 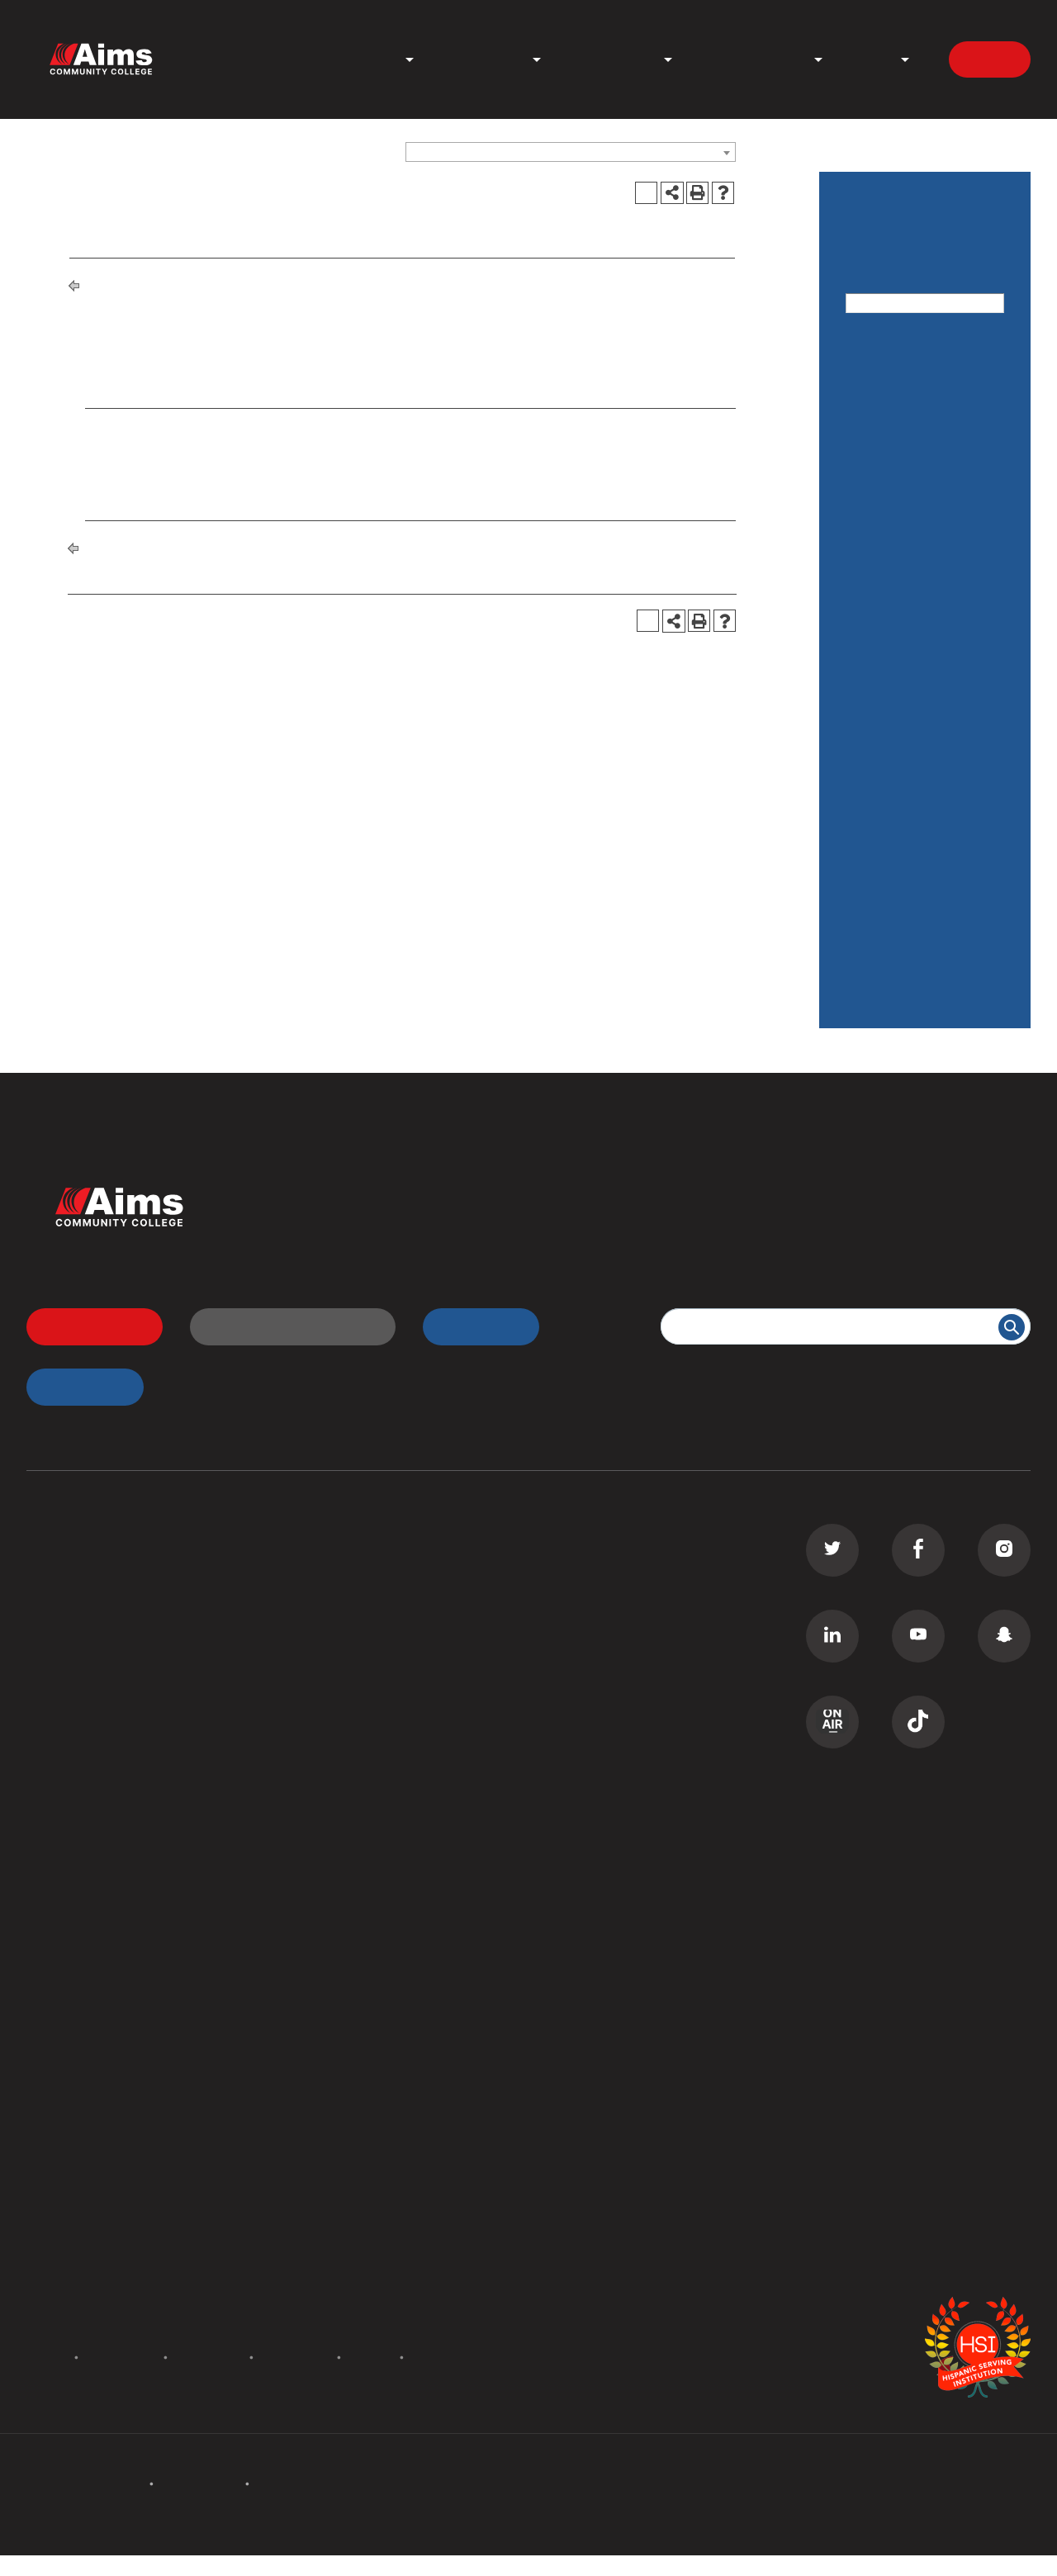 I want to click on ESL Classes, so click(x=64, y=1719).